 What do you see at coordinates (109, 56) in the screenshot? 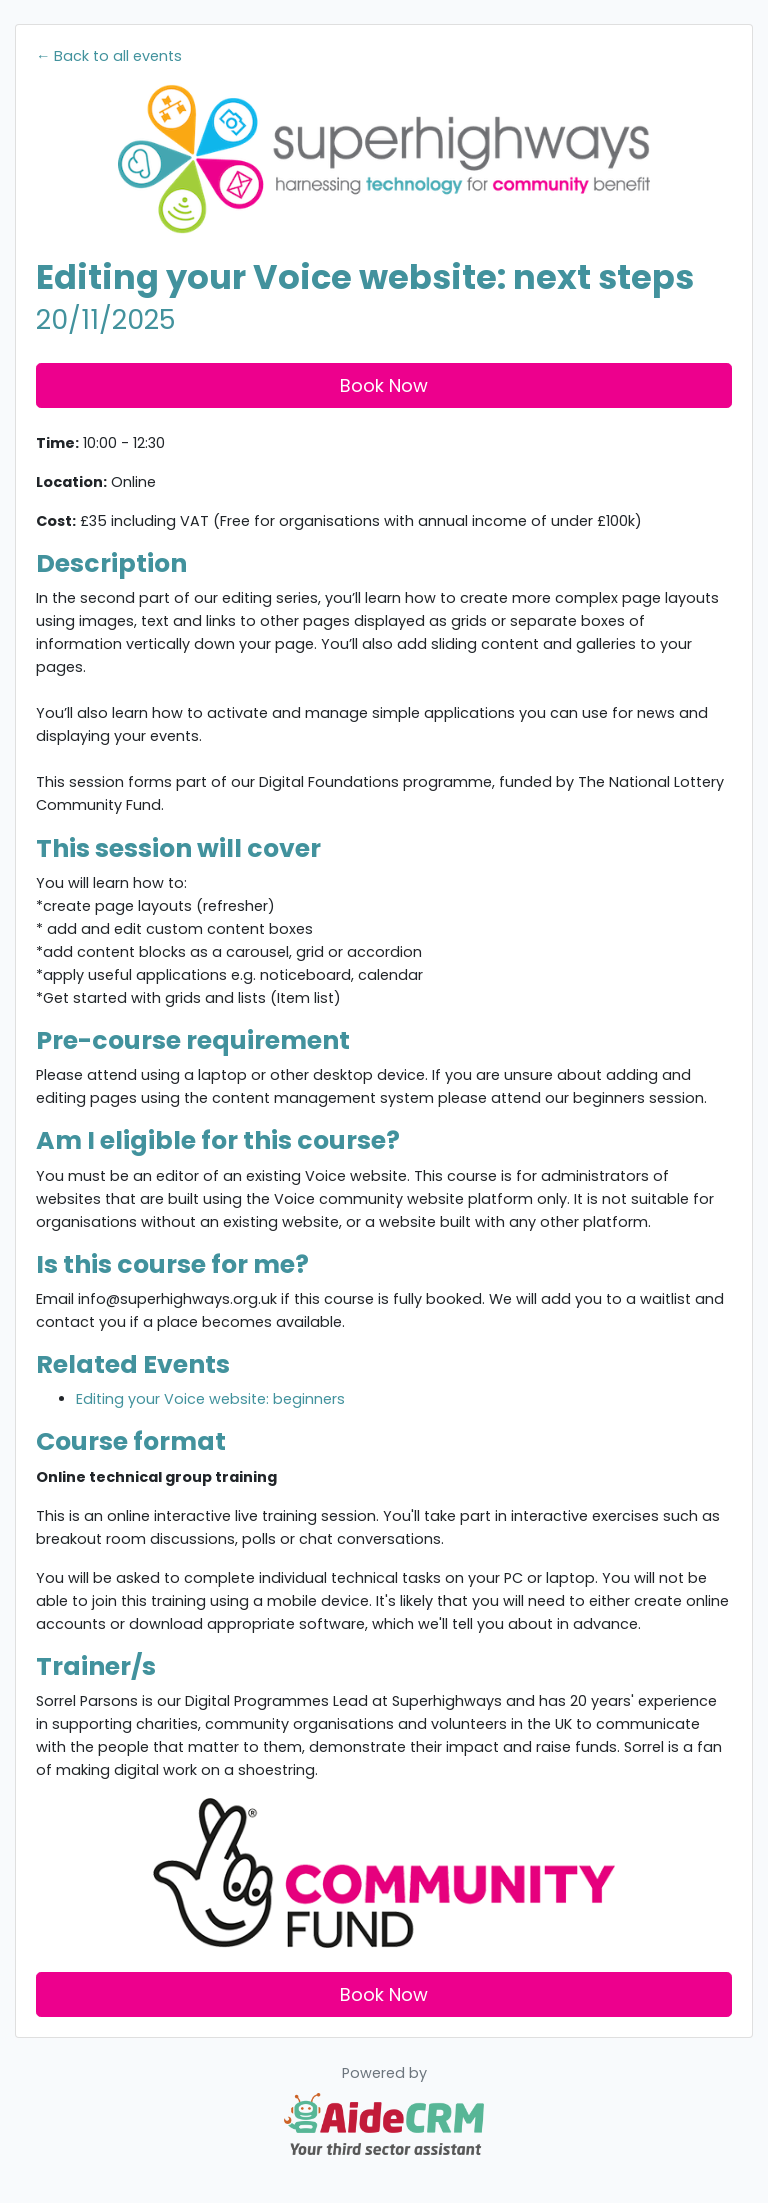
I see `← Back to all events` at bounding box center [109, 56].